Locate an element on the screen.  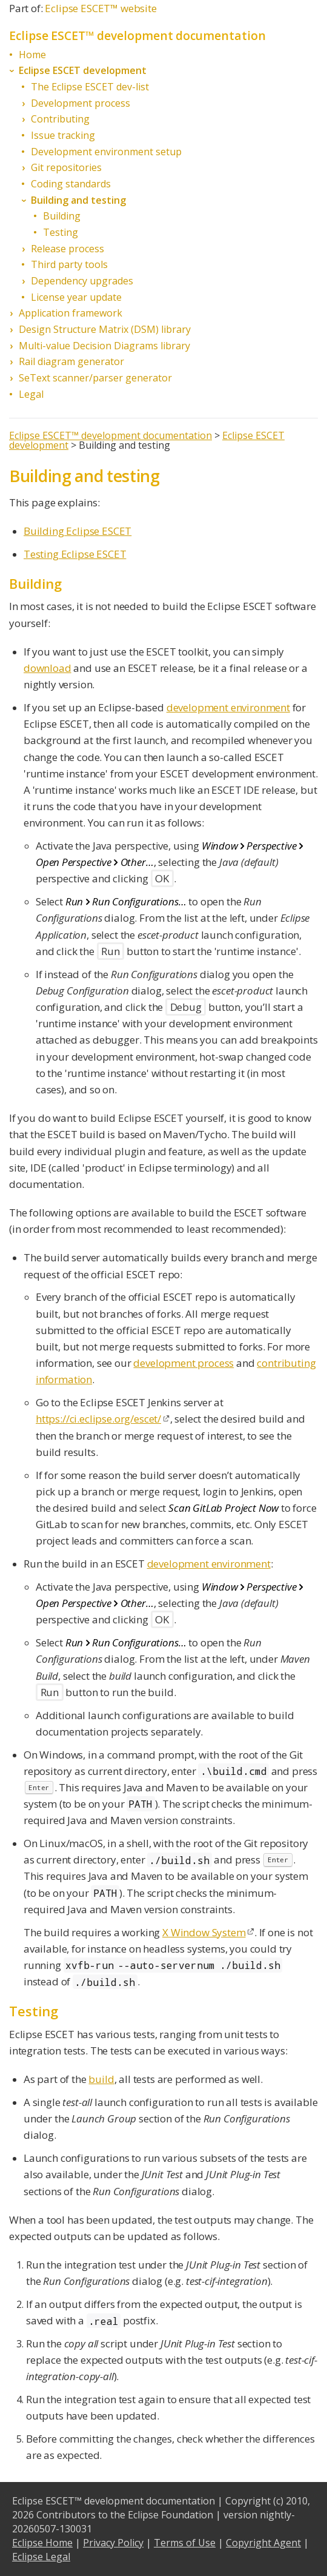
Application framework is located at coordinates (70, 313).